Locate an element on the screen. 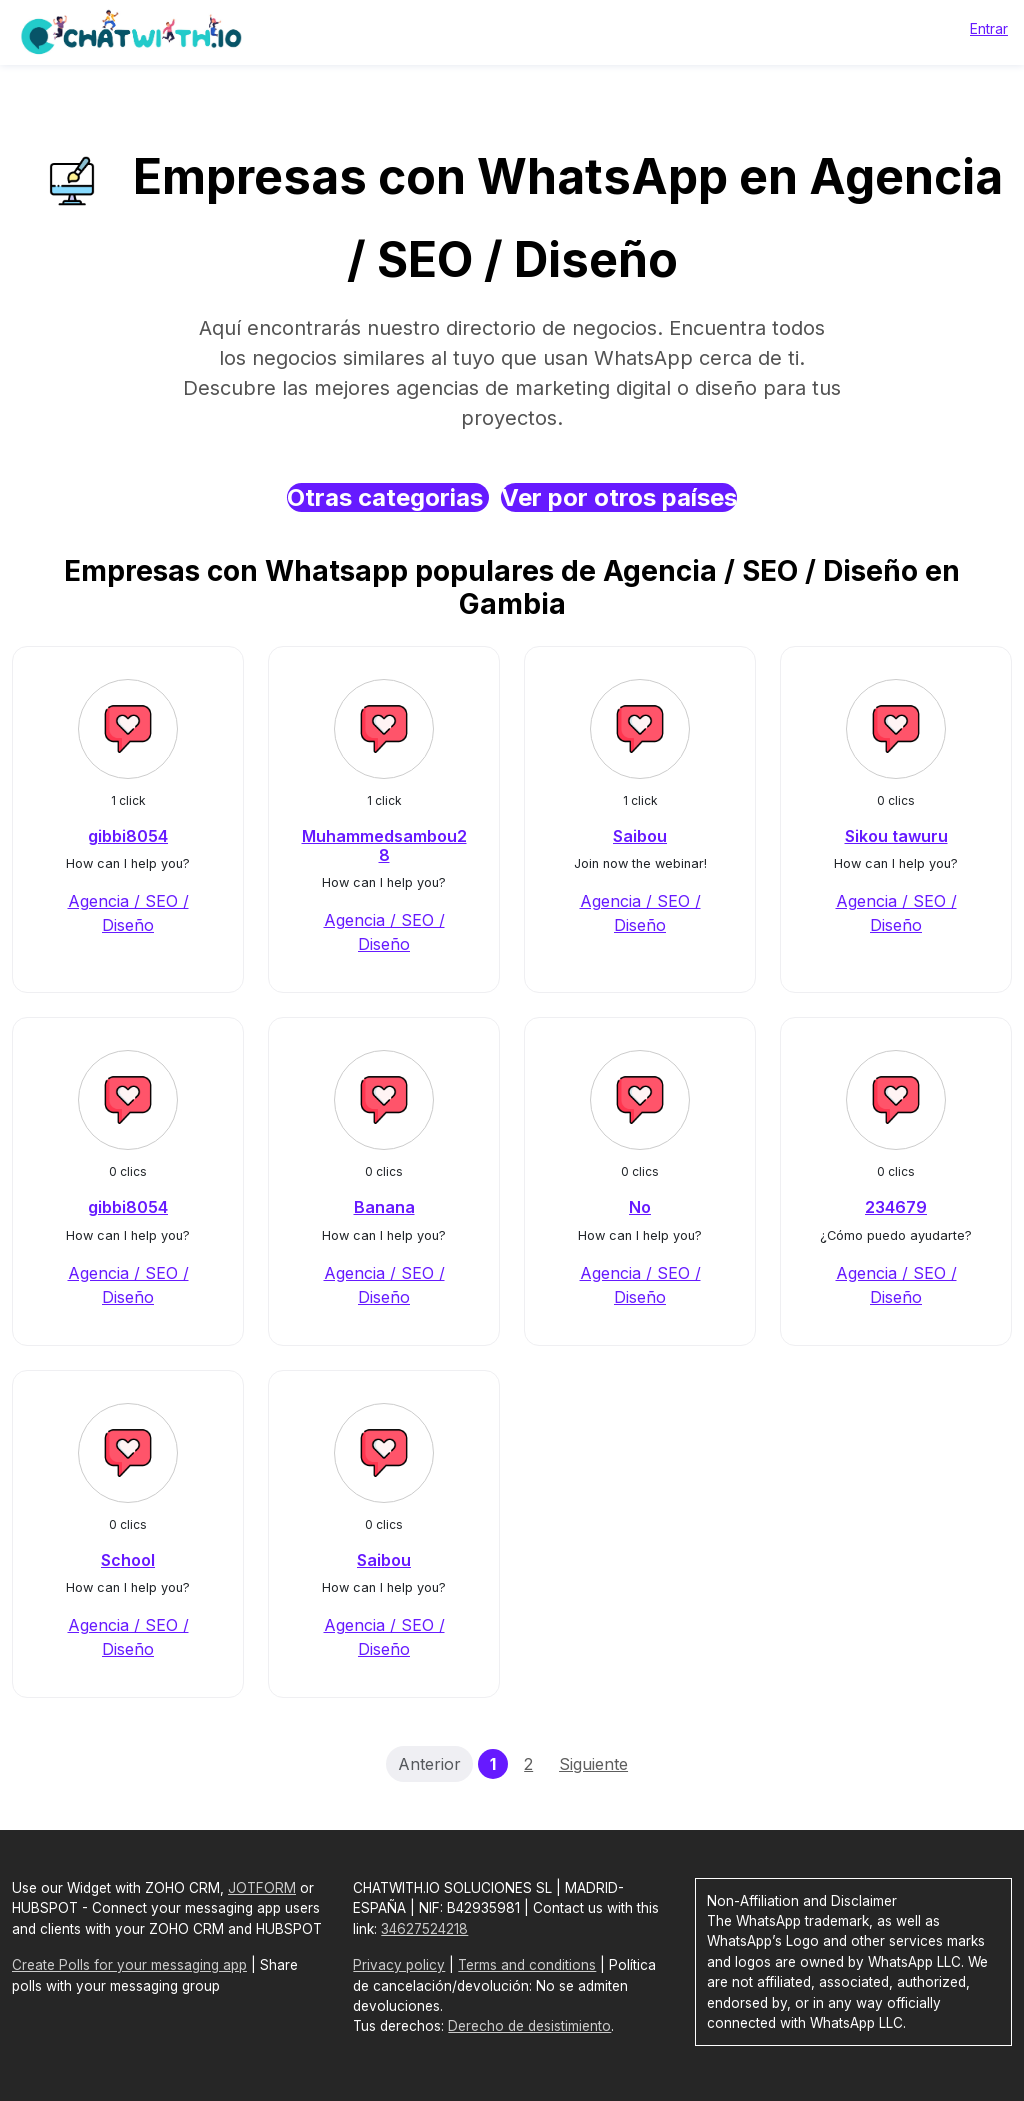  Terms and conditions is located at coordinates (527, 1965).